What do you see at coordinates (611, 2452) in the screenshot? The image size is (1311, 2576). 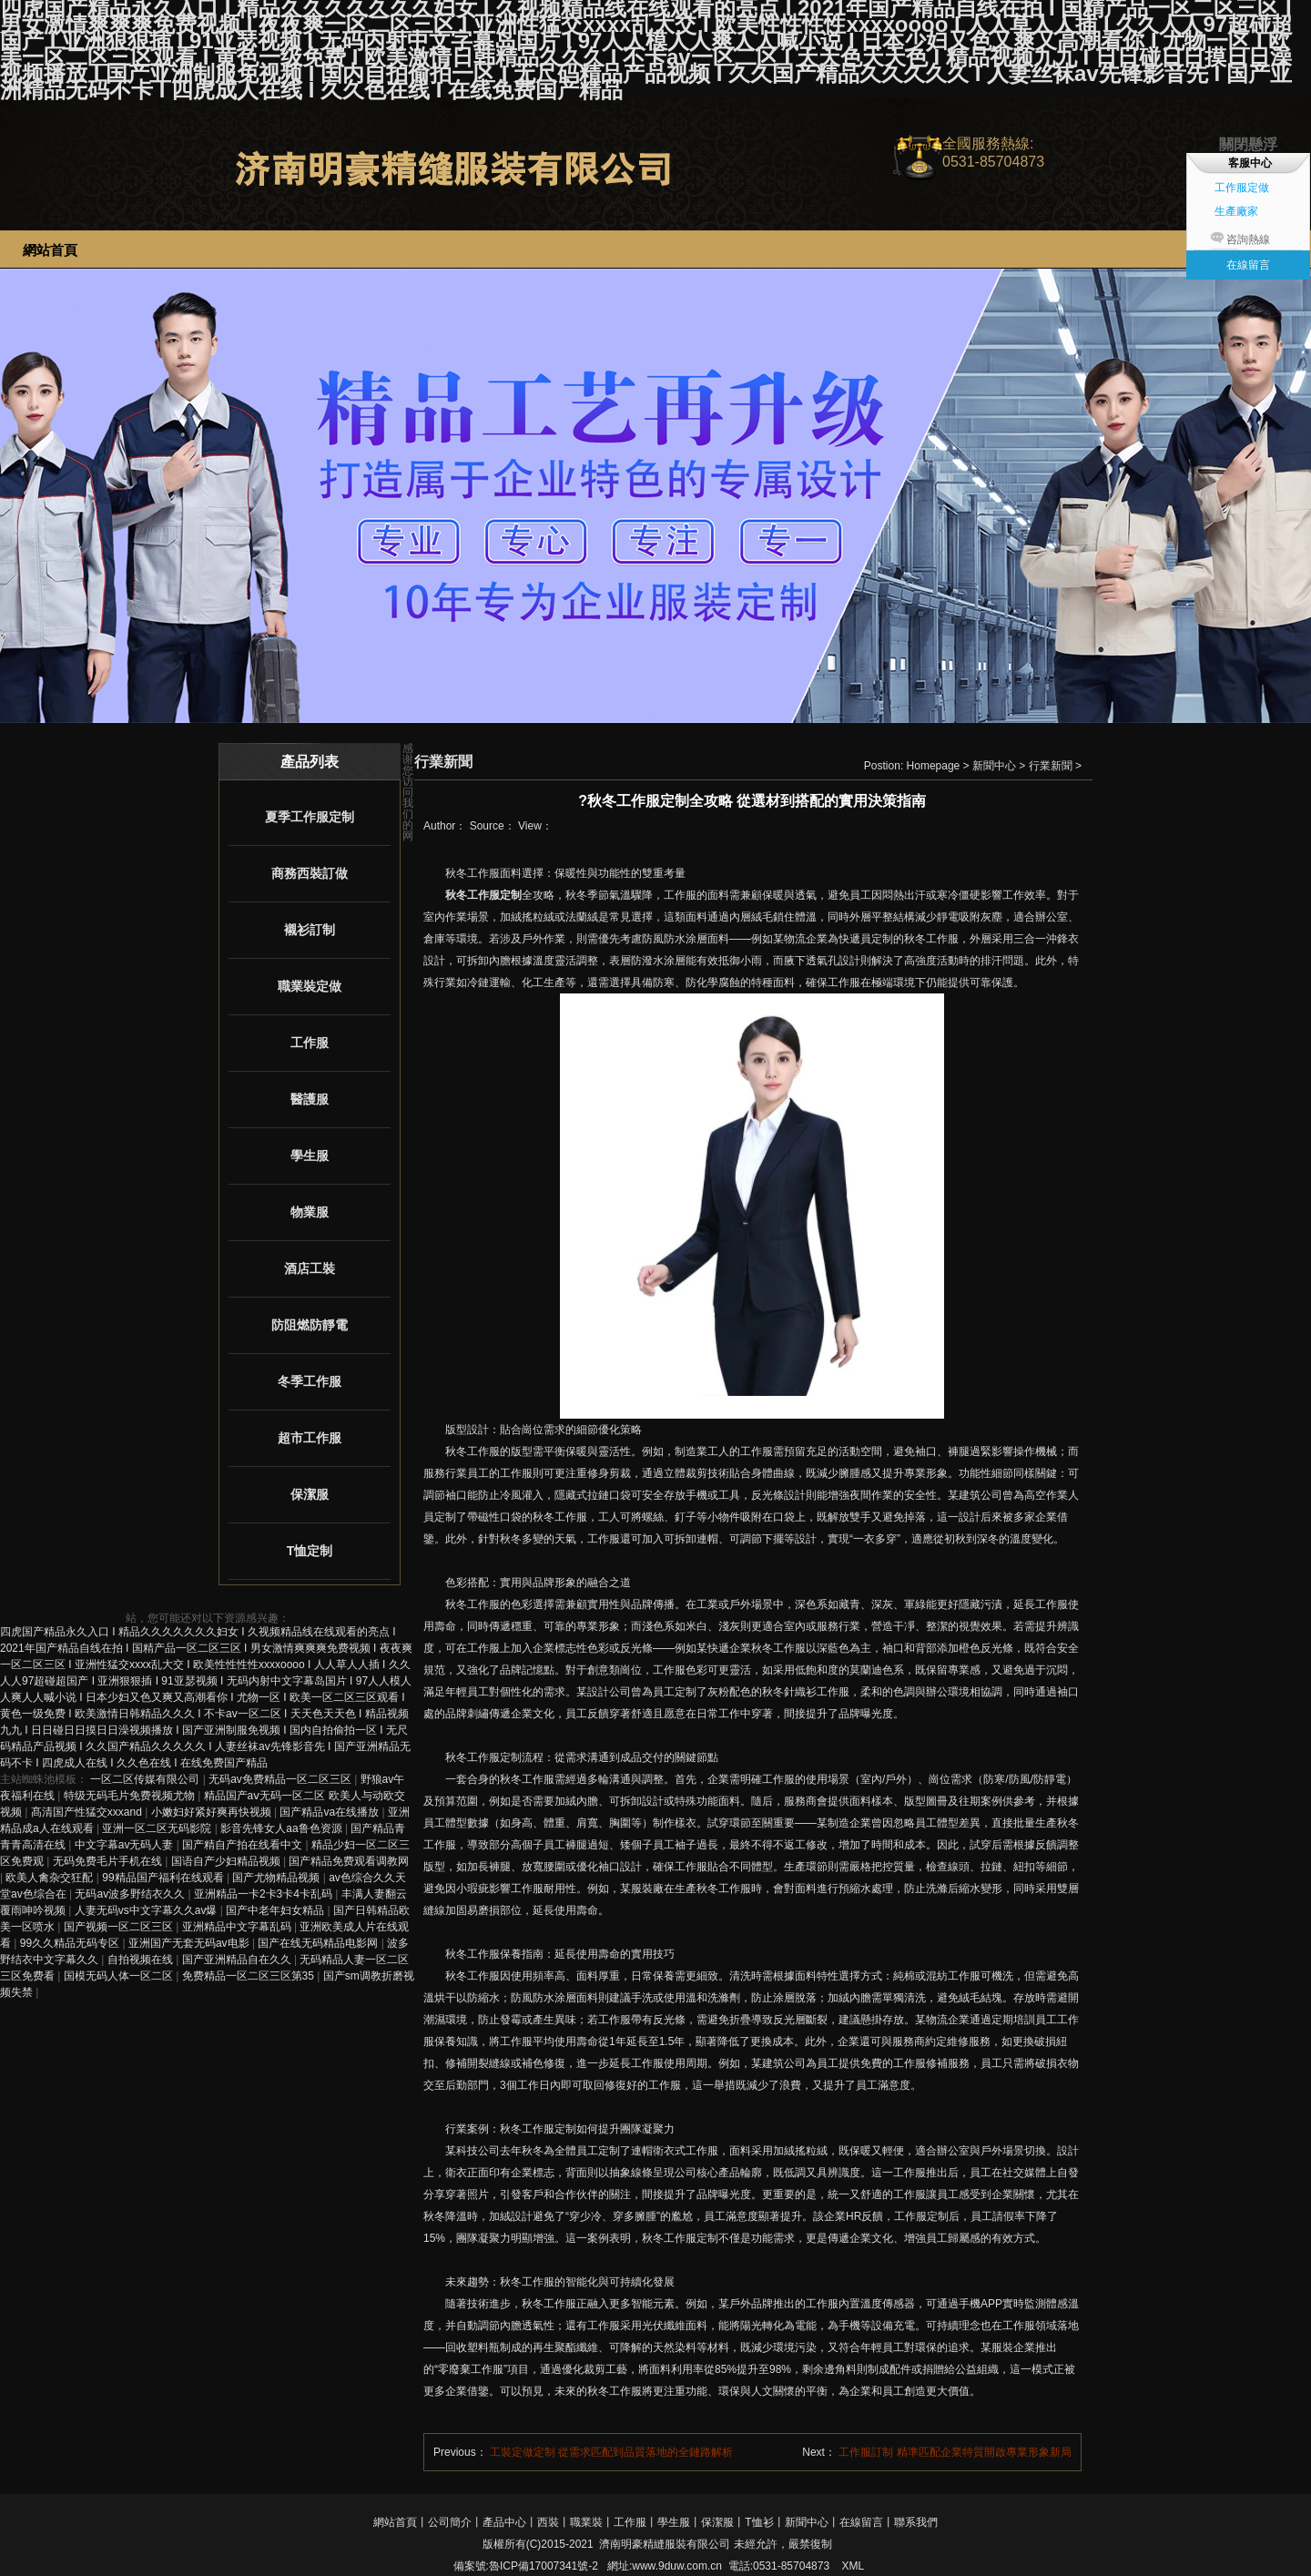 I see `工裝定做定制 從需求匹配到品質落地的全鏈路解析` at bounding box center [611, 2452].